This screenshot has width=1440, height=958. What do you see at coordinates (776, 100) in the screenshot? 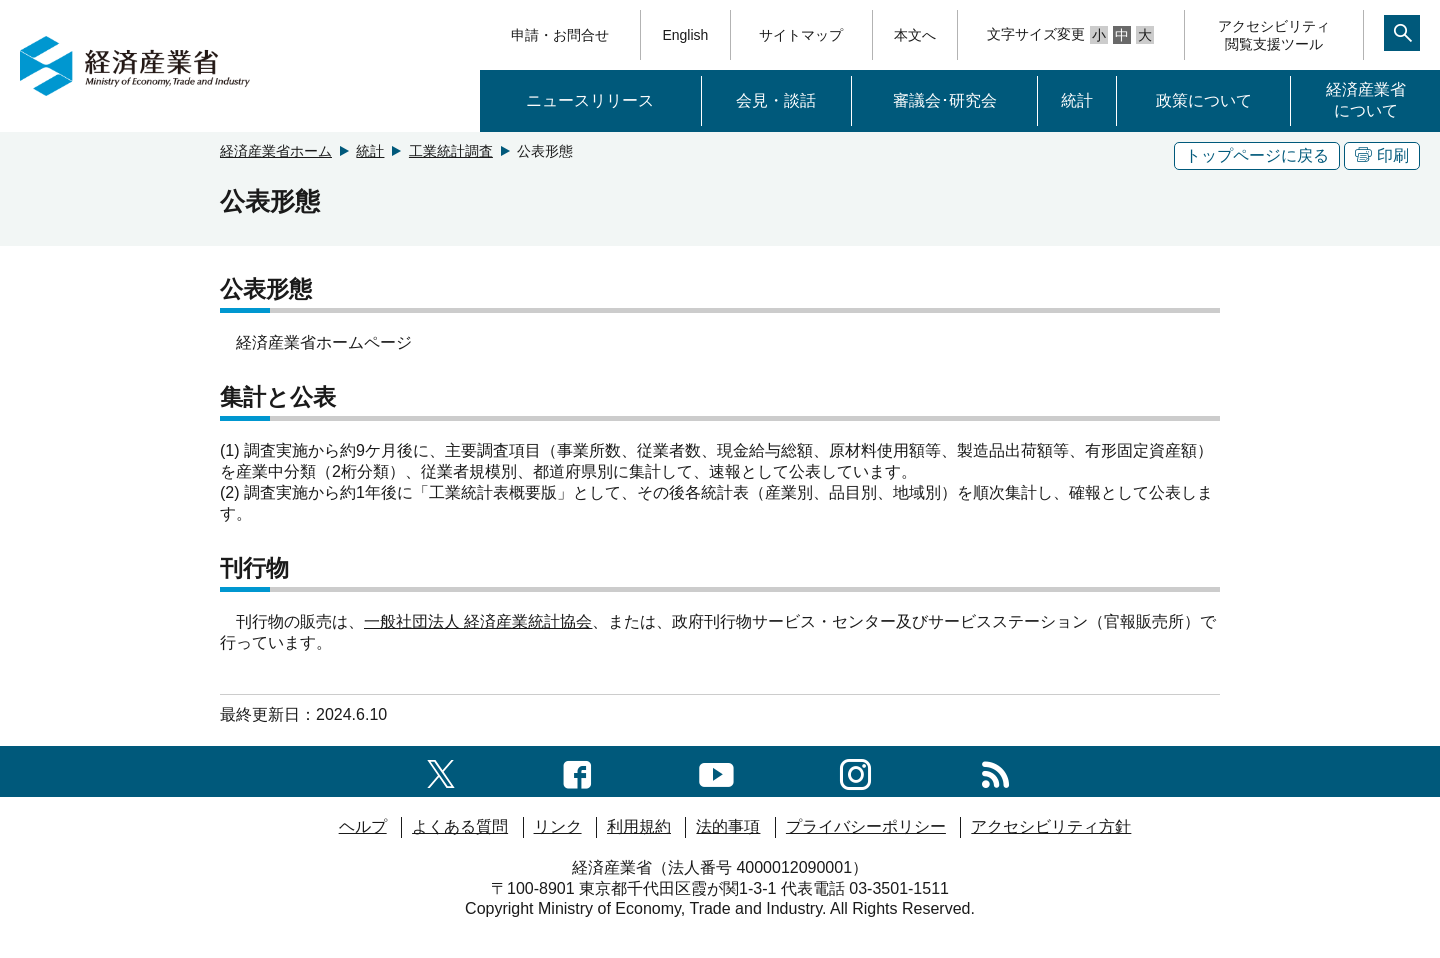
I see `会見・談話` at bounding box center [776, 100].